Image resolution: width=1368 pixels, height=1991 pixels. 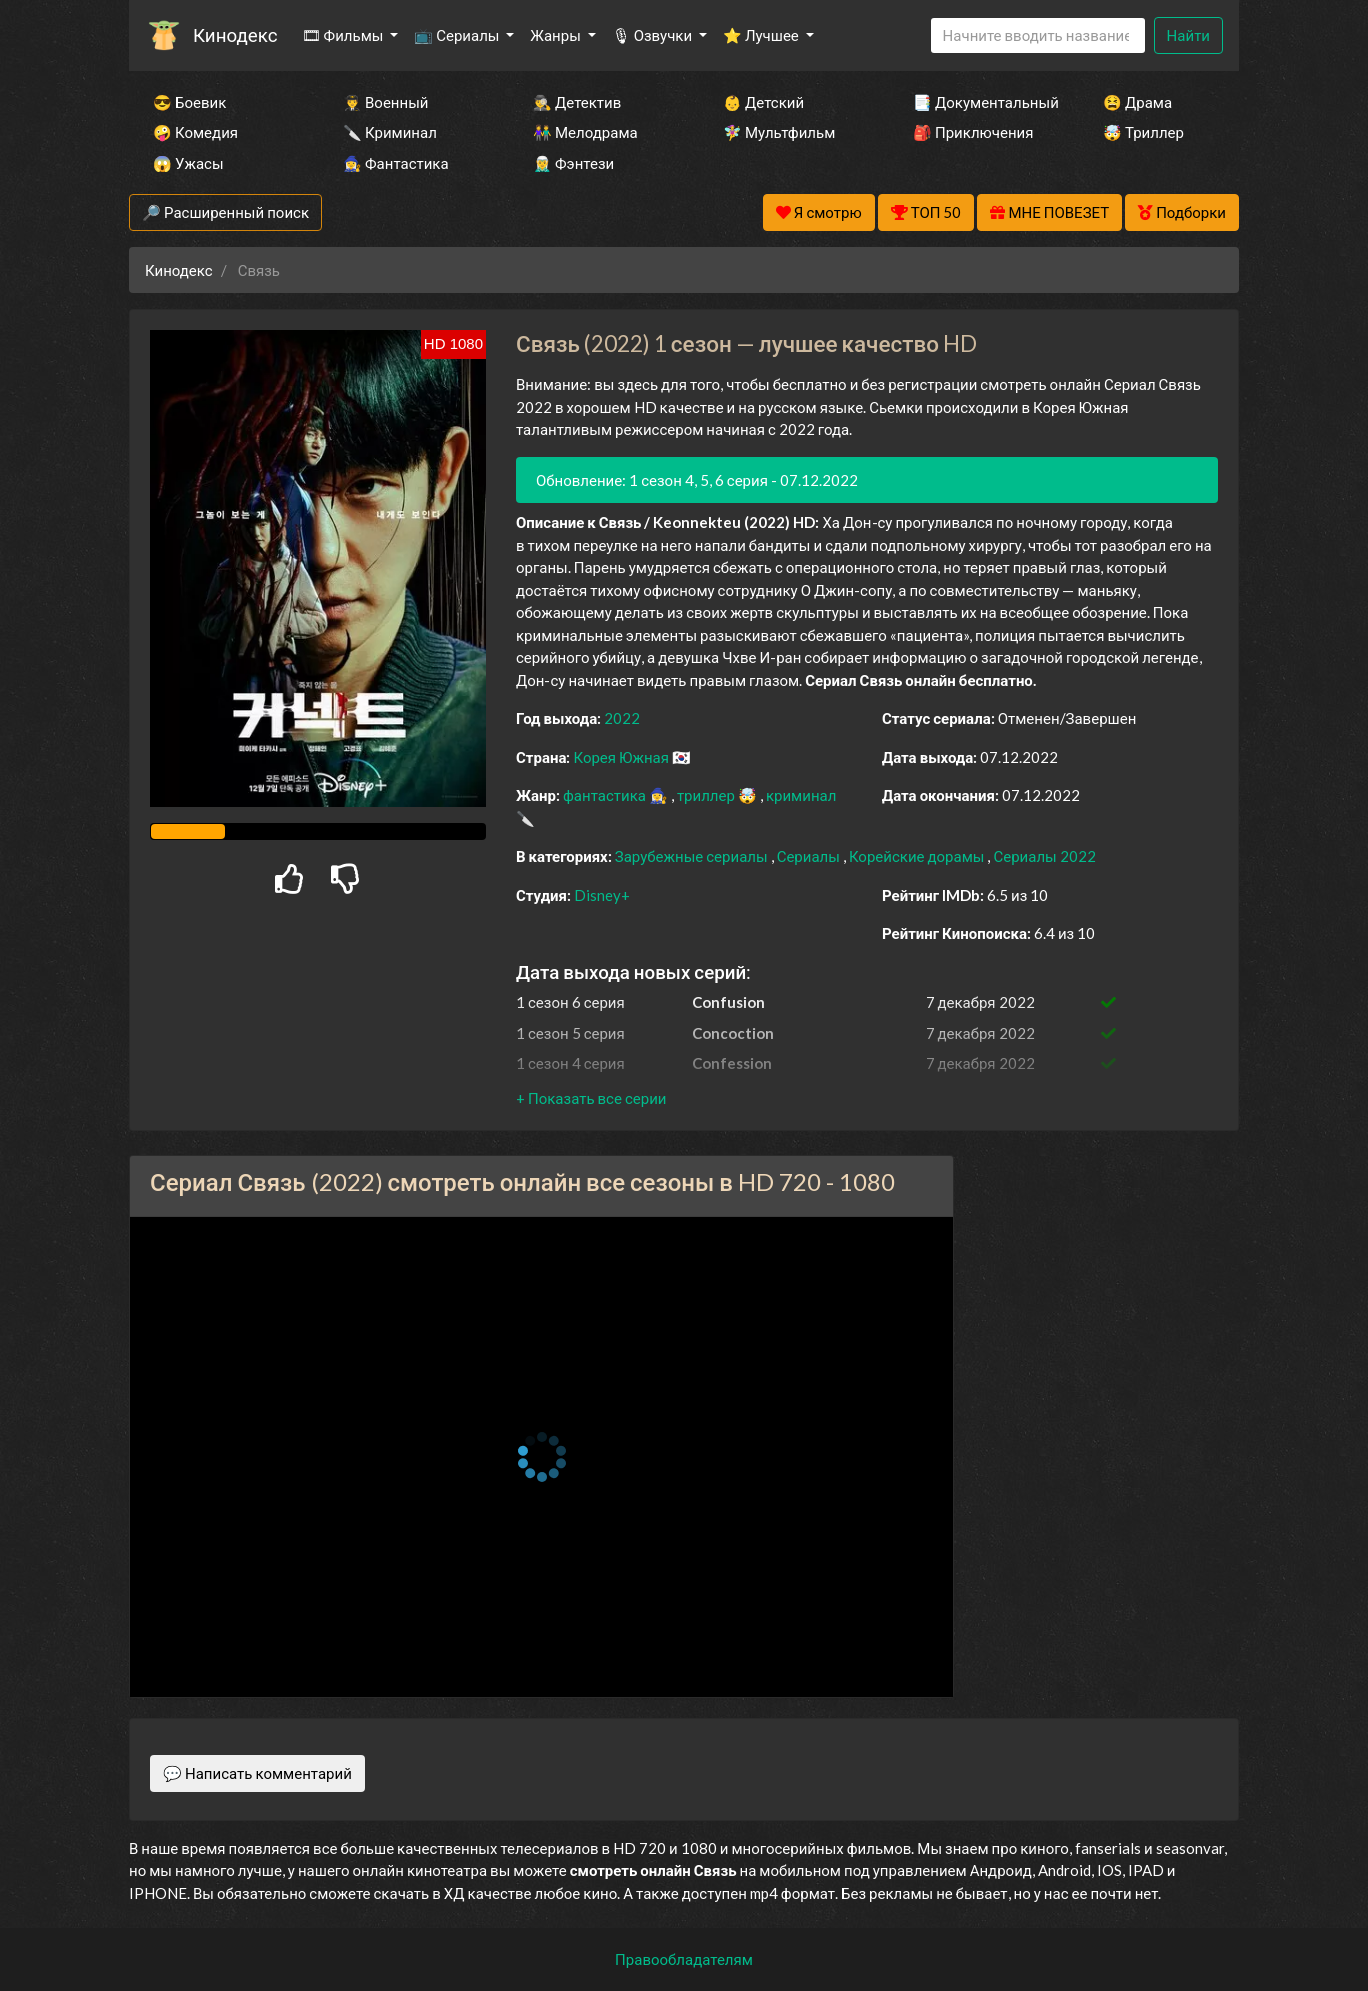 I want to click on Жанры [button], so click(x=557, y=35).